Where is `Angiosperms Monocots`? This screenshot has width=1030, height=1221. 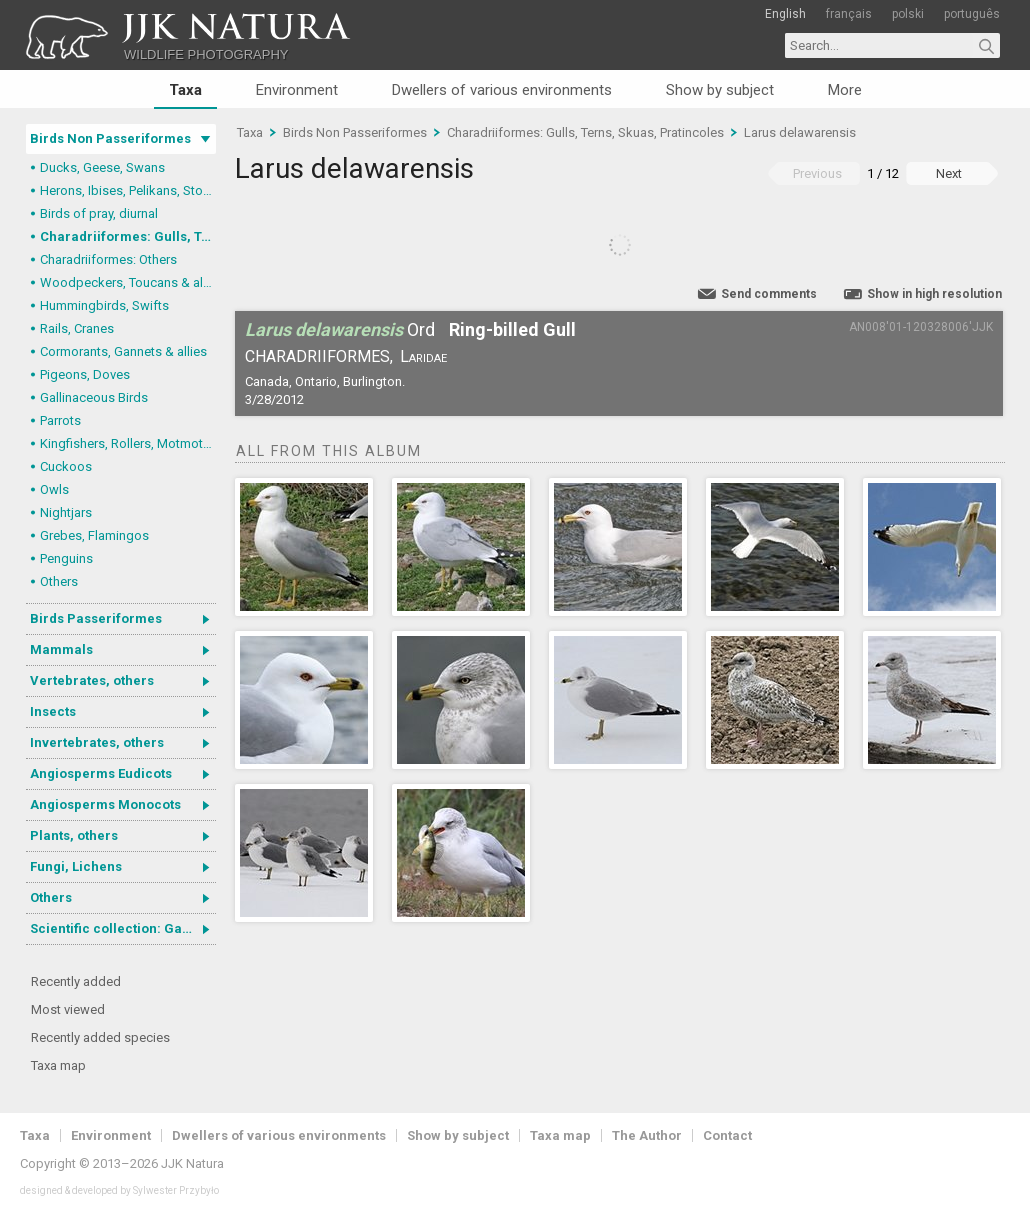 Angiosperms Monocots is located at coordinates (105, 804).